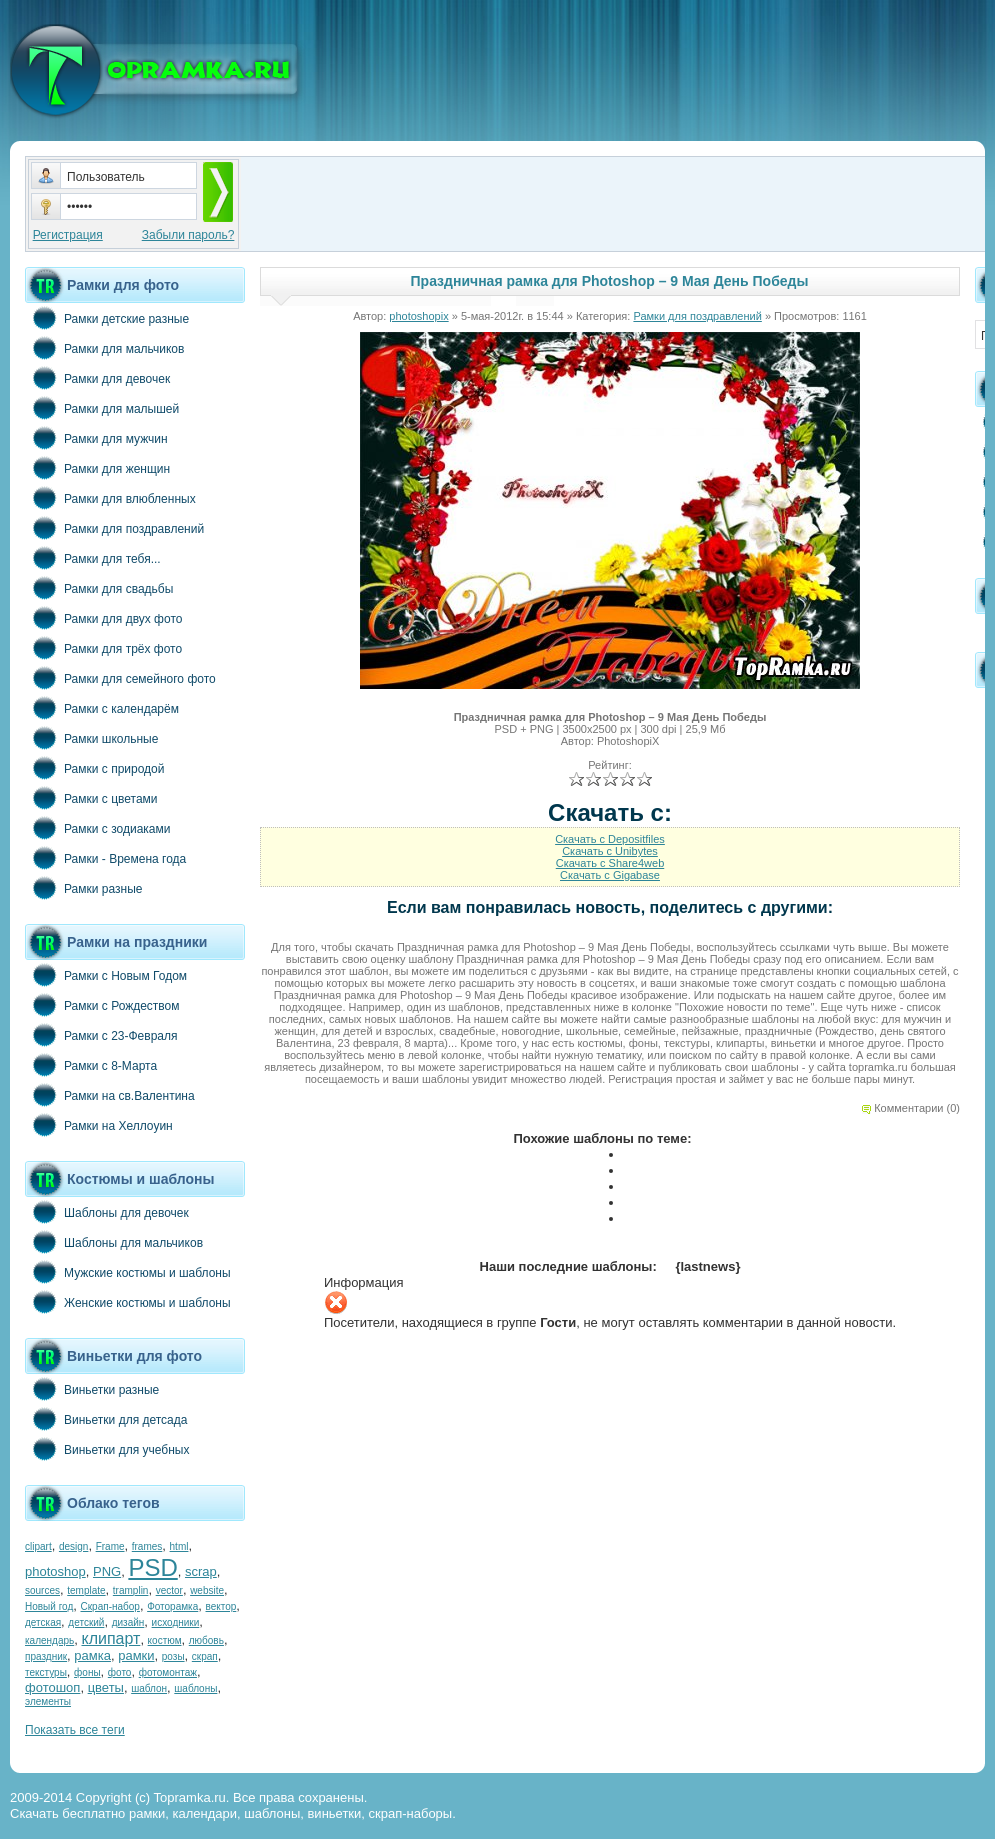 This screenshot has height=1839, width=995. I want to click on календарь, so click(49, 1640).